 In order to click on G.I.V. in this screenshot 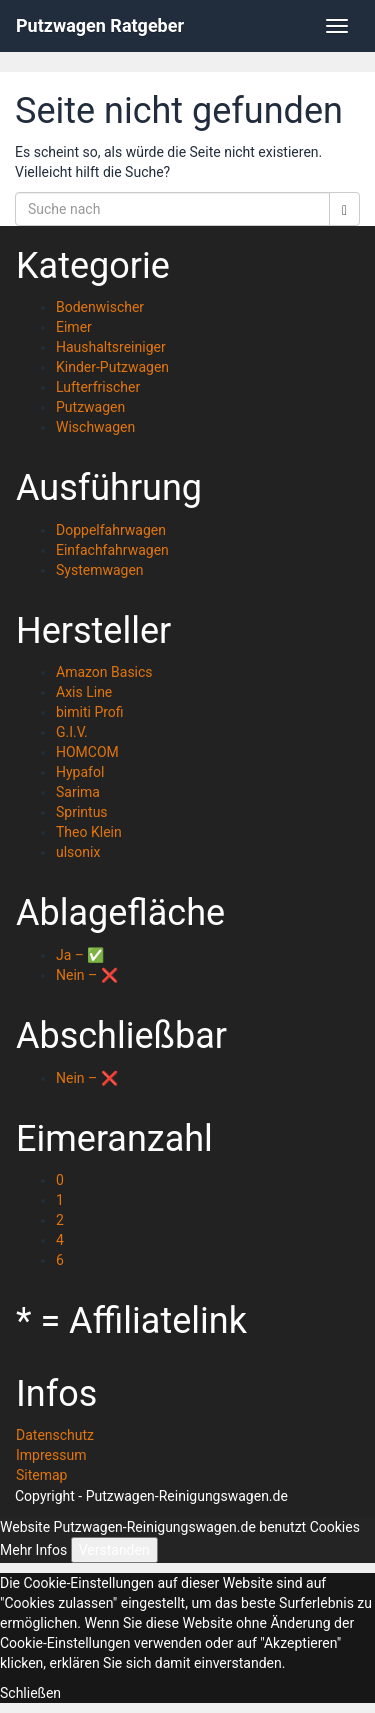, I will do `click(72, 732)`.